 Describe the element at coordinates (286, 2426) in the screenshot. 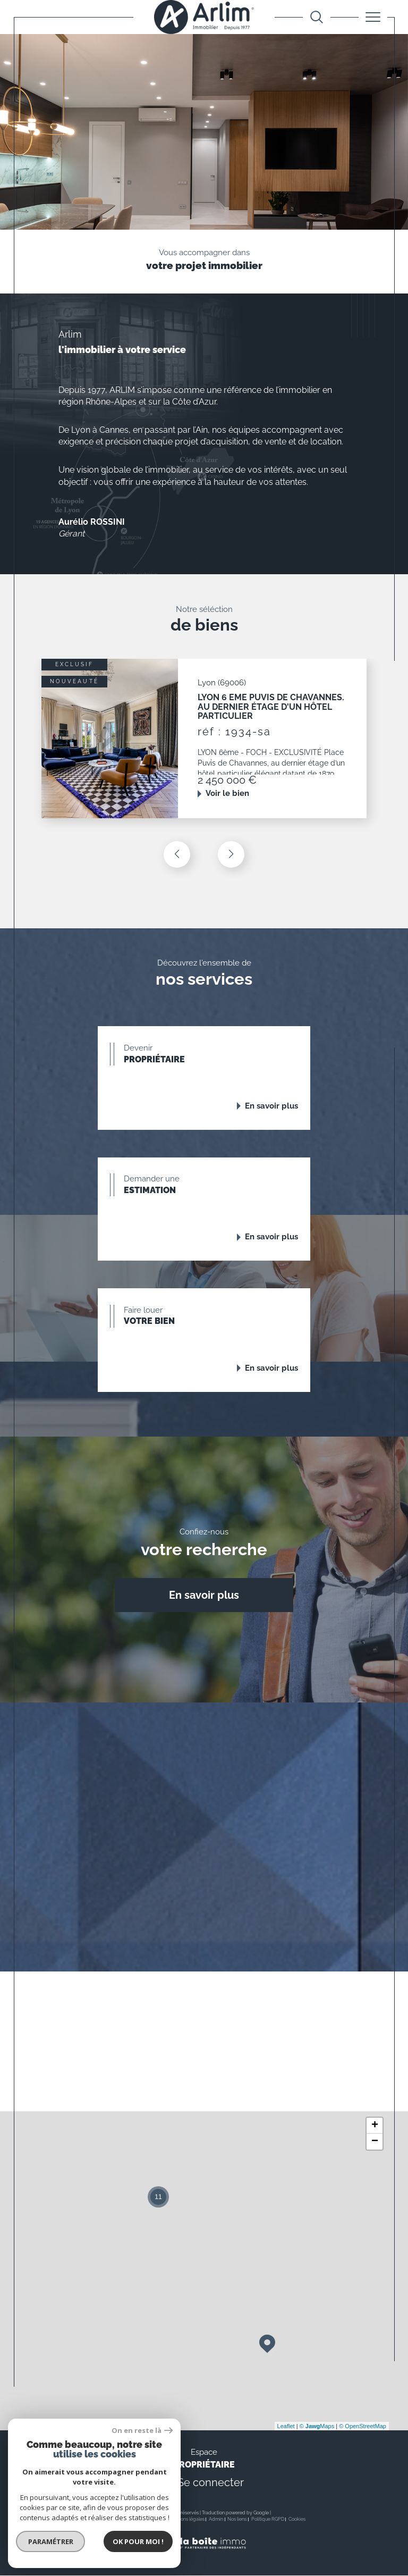

I see `Leaflet` at that location.